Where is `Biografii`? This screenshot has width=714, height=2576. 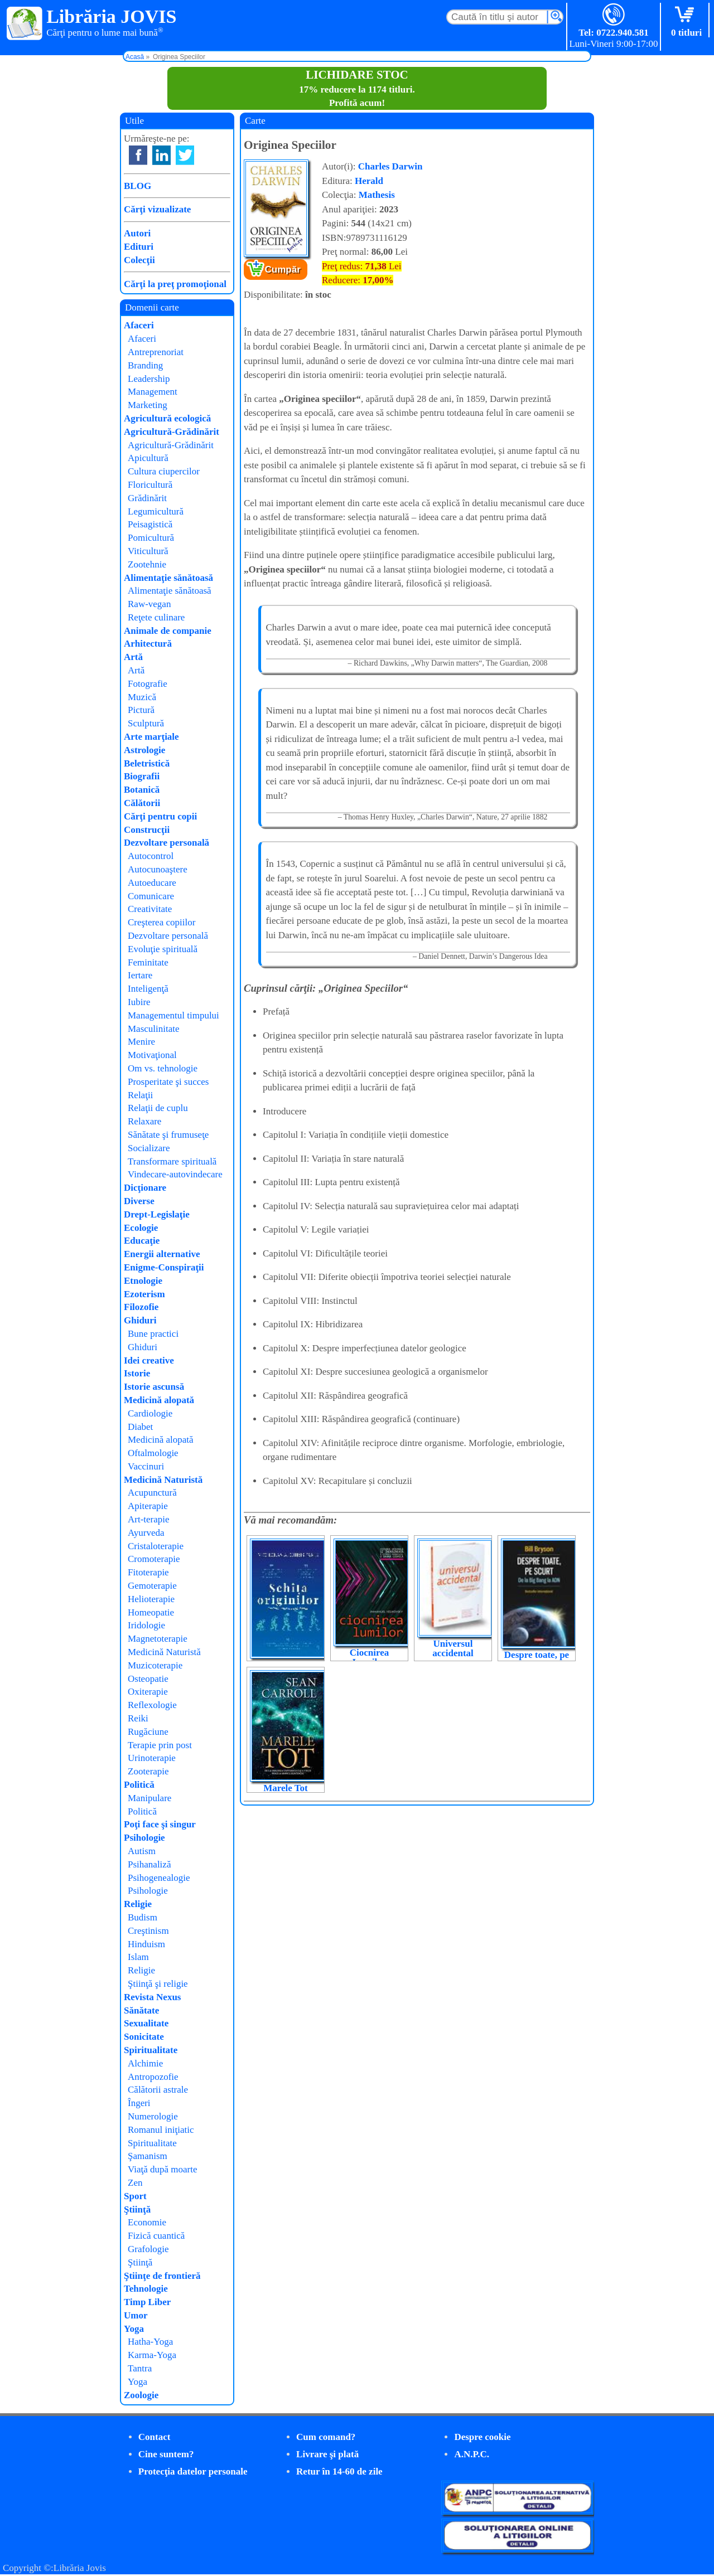
Biografii is located at coordinates (142, 776).